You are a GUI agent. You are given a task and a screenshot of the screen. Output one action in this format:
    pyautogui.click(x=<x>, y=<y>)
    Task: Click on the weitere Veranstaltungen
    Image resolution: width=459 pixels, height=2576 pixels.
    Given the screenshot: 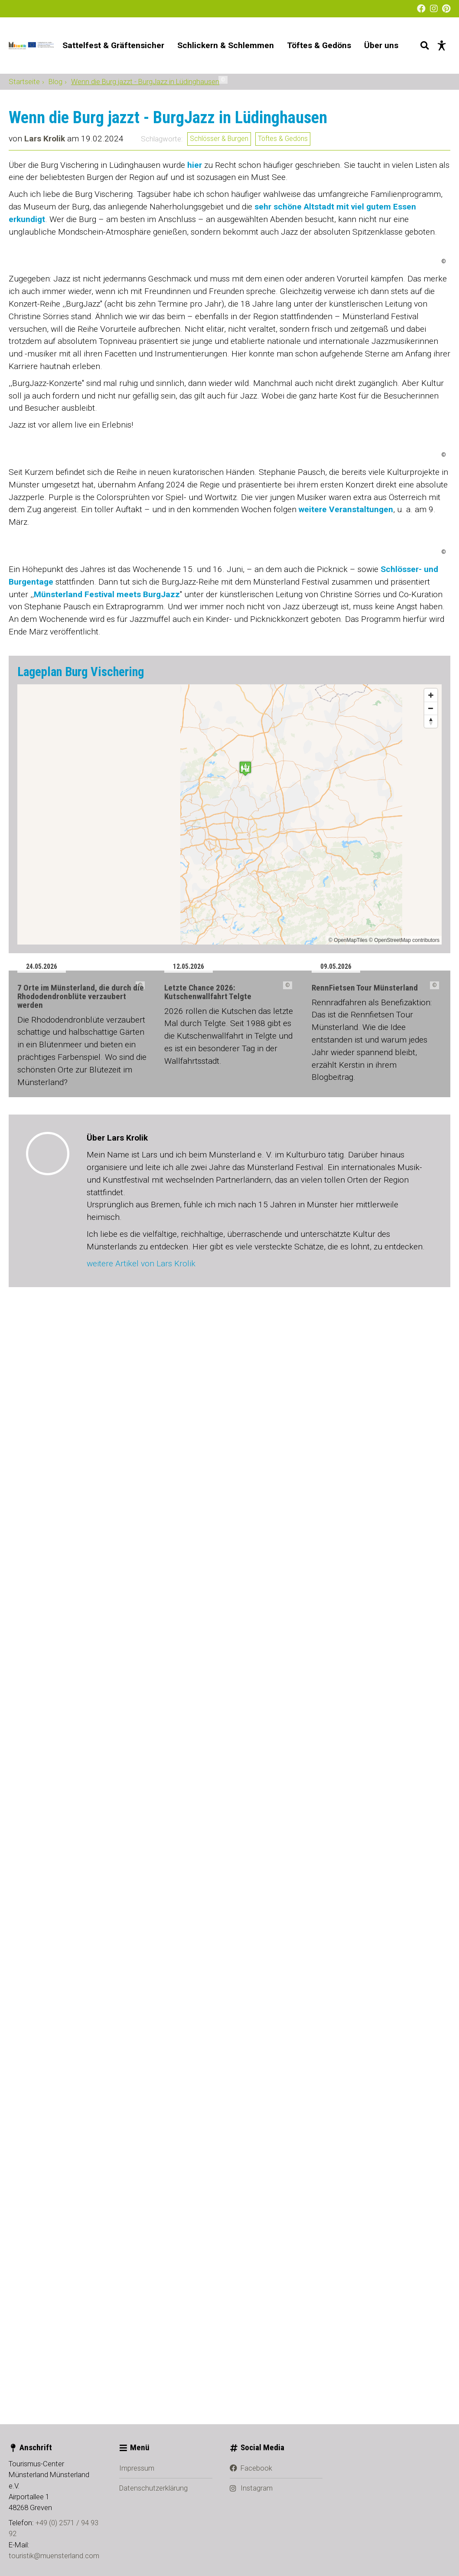 What is the action you would take?
    pyautogui.click(x=346, y=1315)
    